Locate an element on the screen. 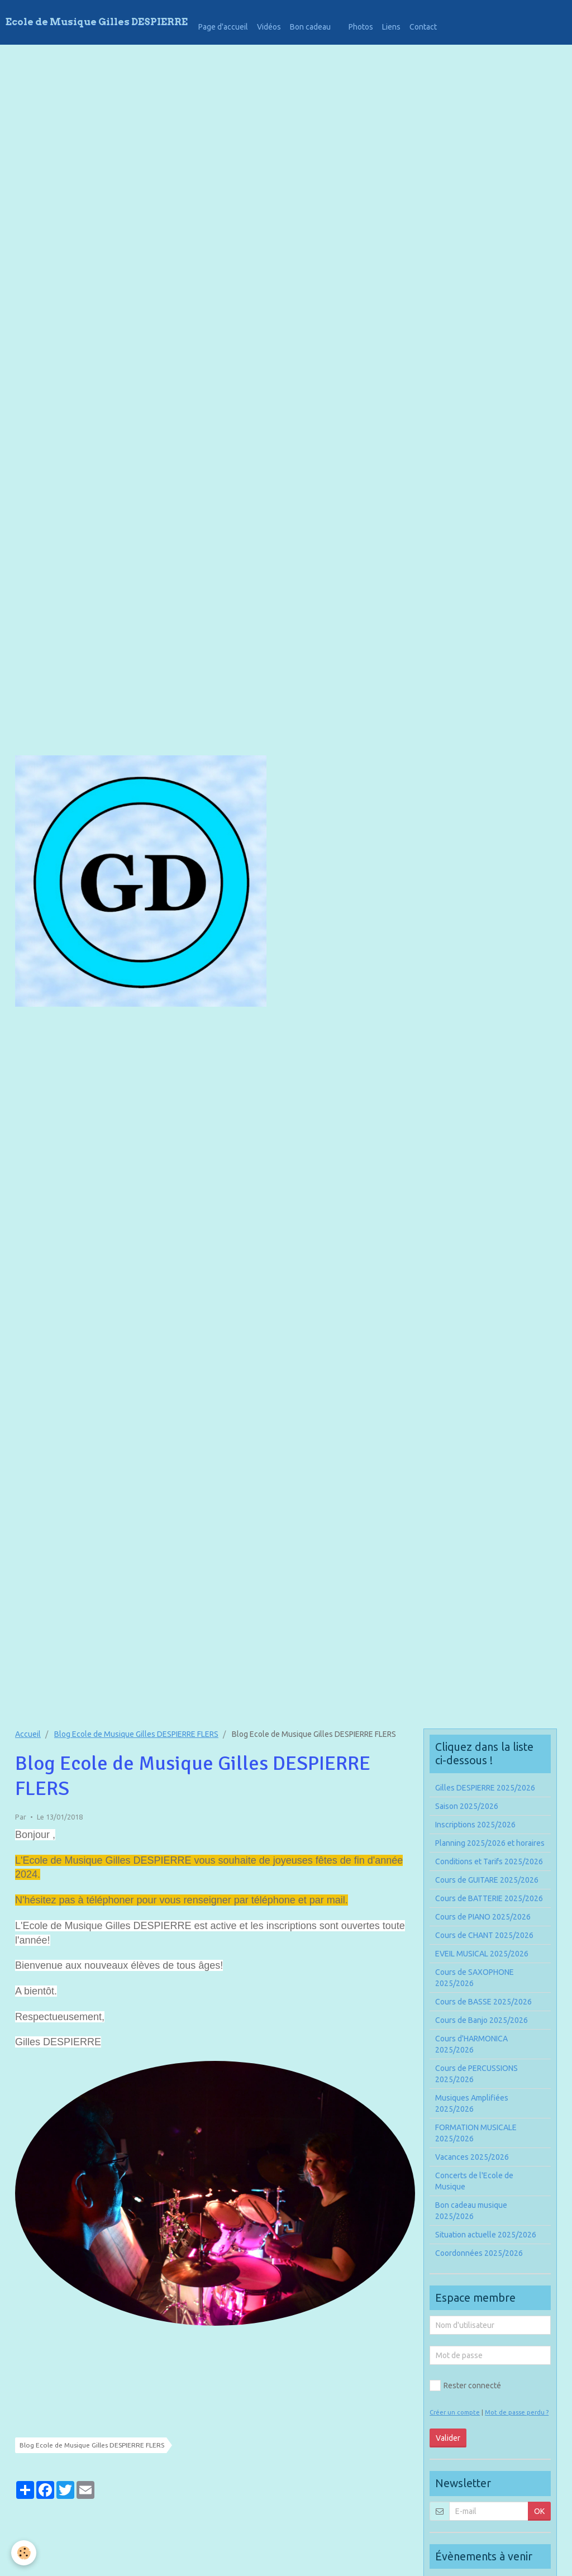 This screenshot has width=572, height=2576. Créer un compte is located at coordinates (455, 2412).